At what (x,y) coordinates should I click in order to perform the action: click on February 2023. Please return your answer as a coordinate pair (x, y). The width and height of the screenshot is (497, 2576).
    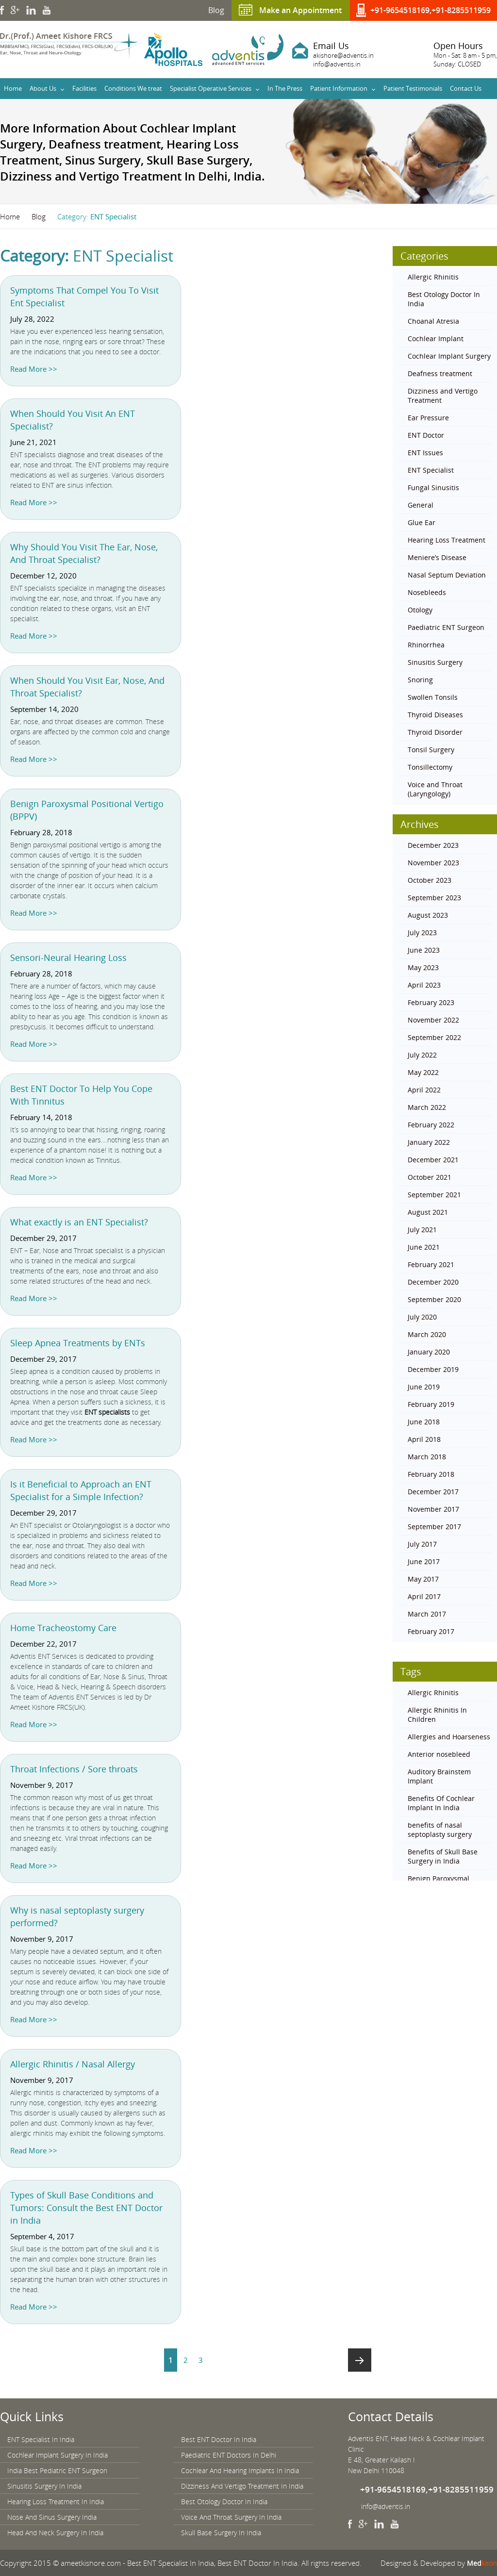
    Looking at the image, I should click on (431, 1002).